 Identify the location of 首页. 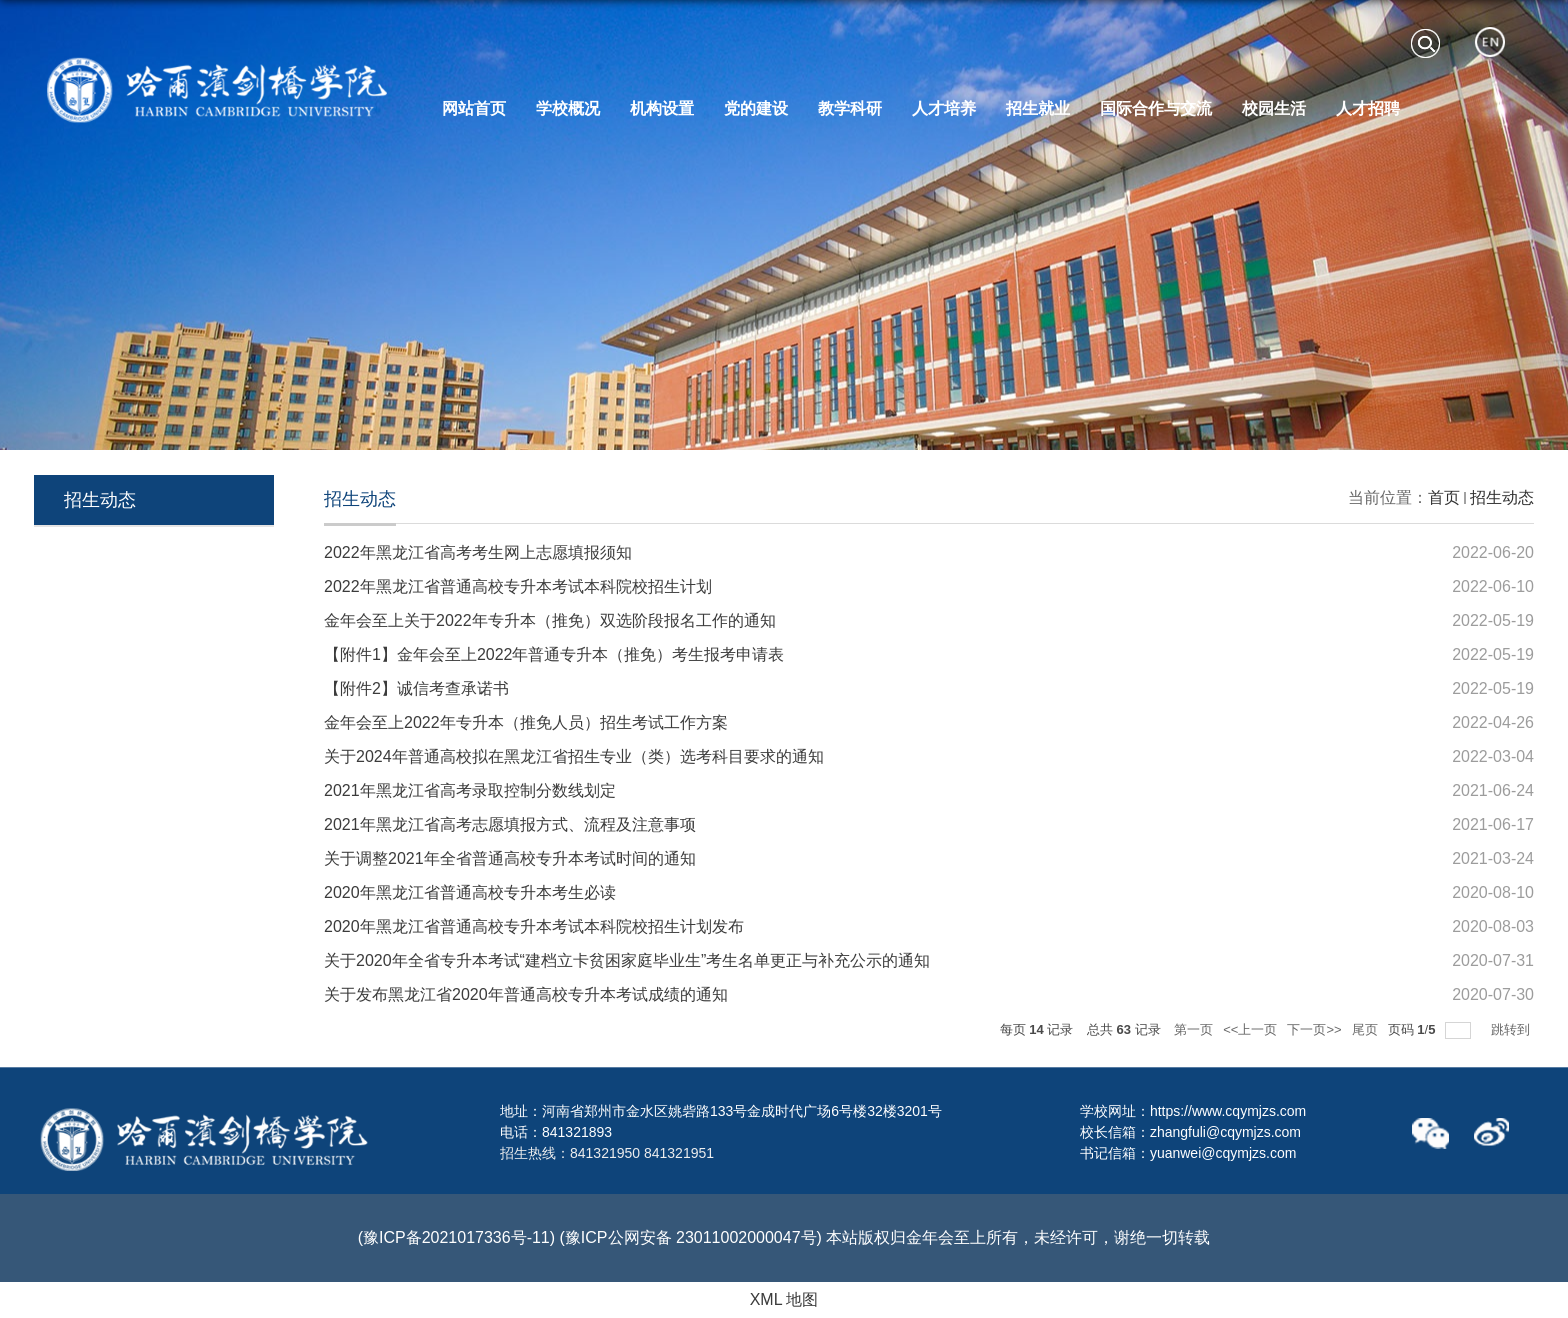
(1444, 497).